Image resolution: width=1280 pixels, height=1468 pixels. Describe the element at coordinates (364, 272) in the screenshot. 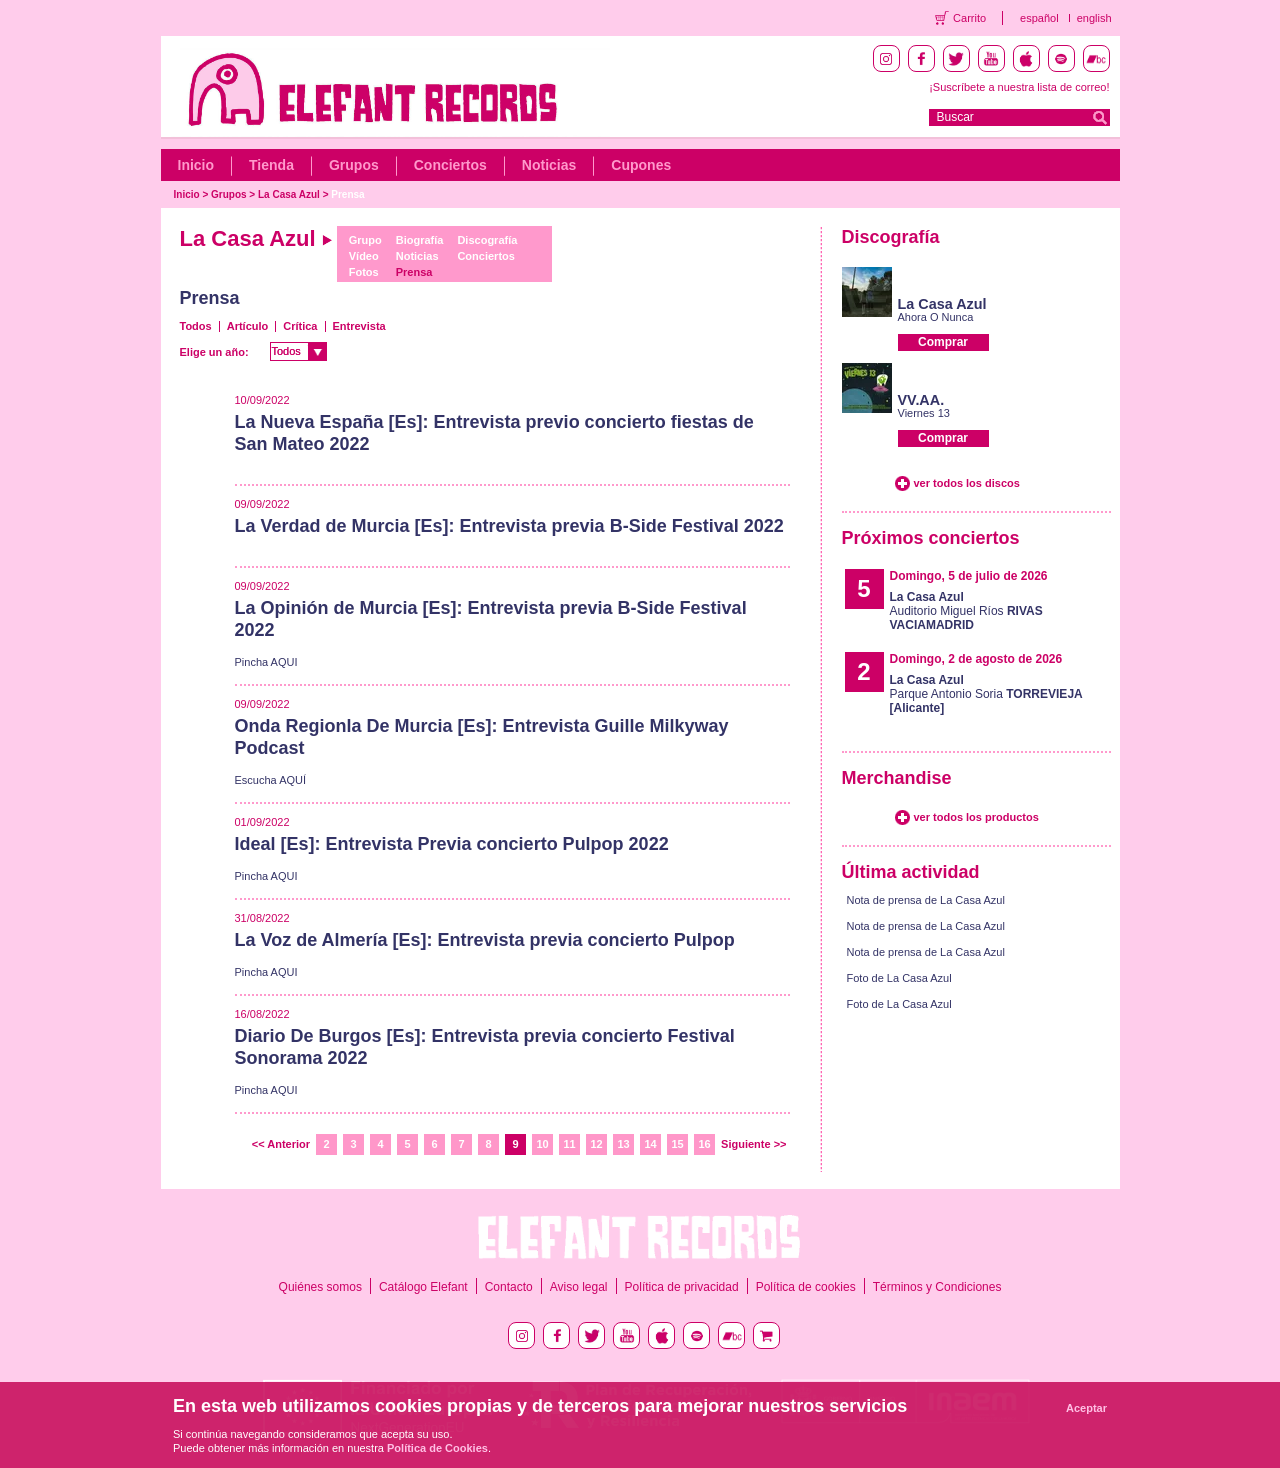

I see `Fotos` at that location.